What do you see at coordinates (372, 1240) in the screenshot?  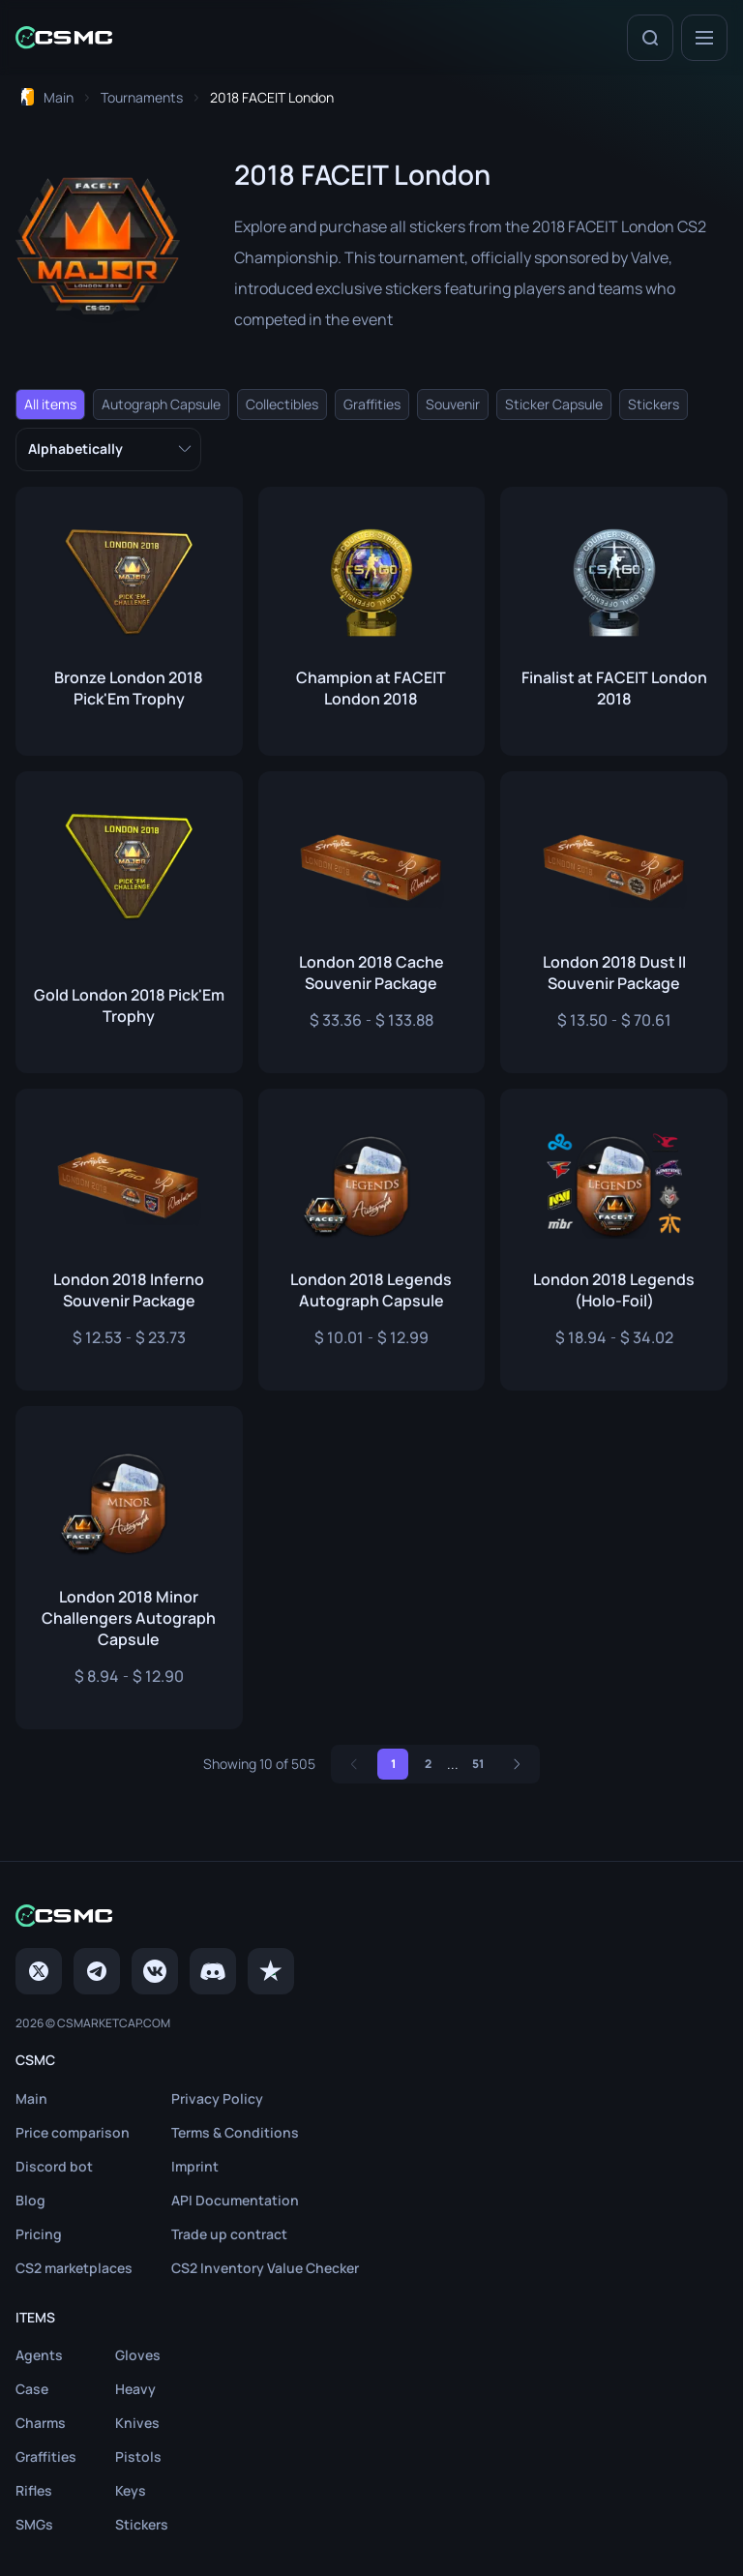 I see `[Link to skinLondon 2018 Legends Autograph Capsule]` at bounding box center [372, 1240].